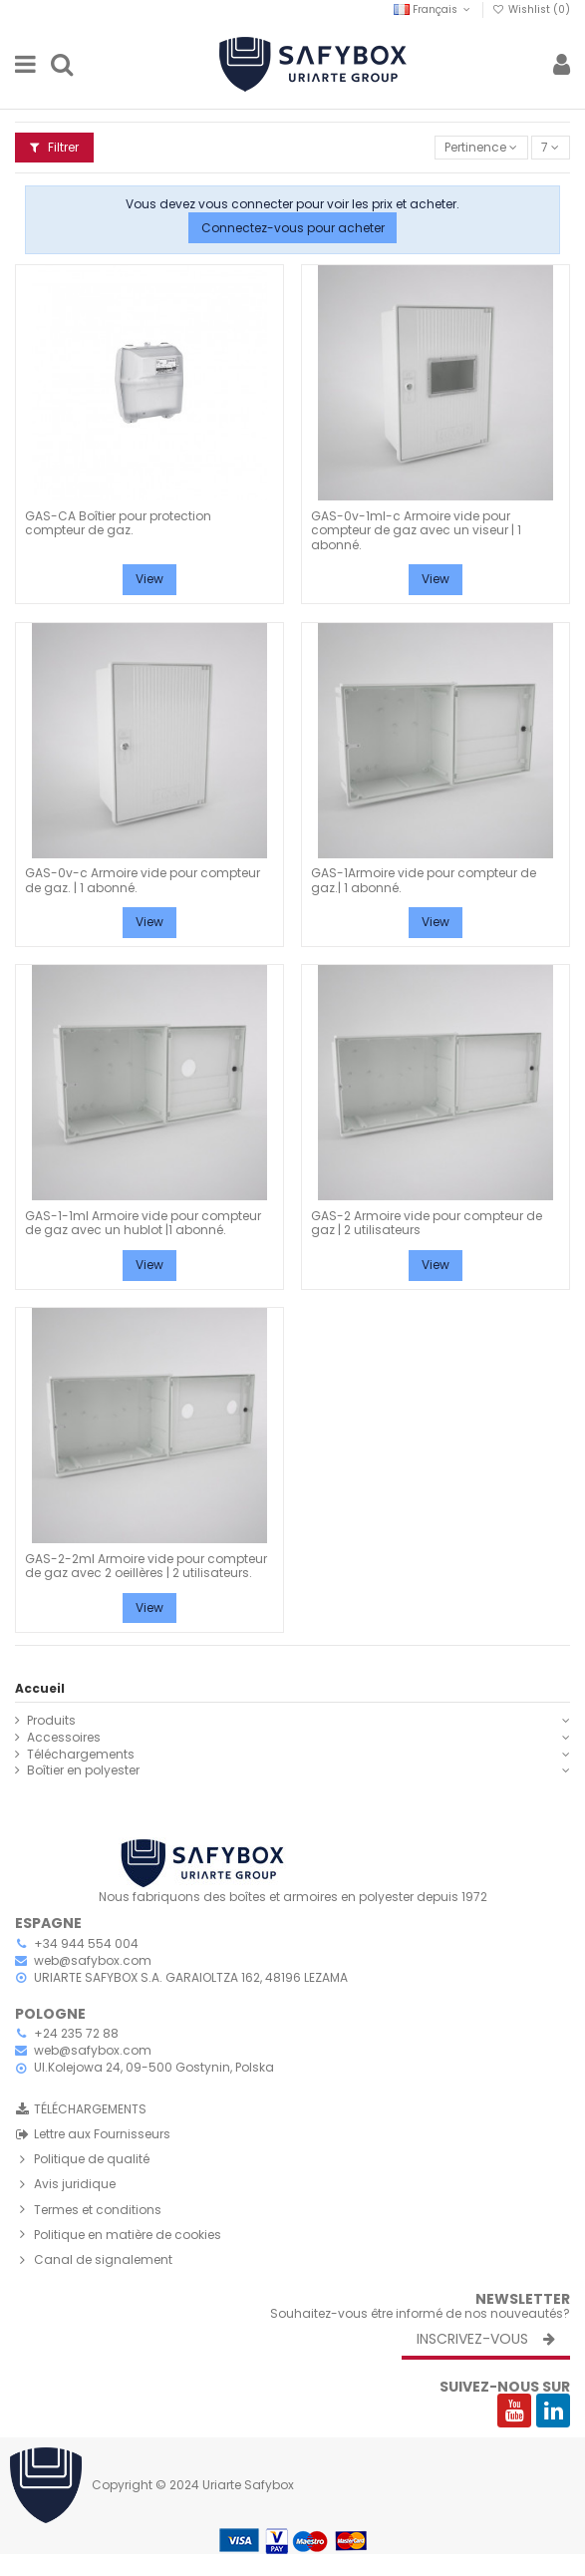 The height and width of the screenshot is (2576, 585). What do you see at coordinates (146, 1565) in the screenshot?
I see `GAS-2-2ml Armoire vide pour compteur de gaz avec 2 oeillères | 2 utilisateurs.` at bounding box center [146, 1565].